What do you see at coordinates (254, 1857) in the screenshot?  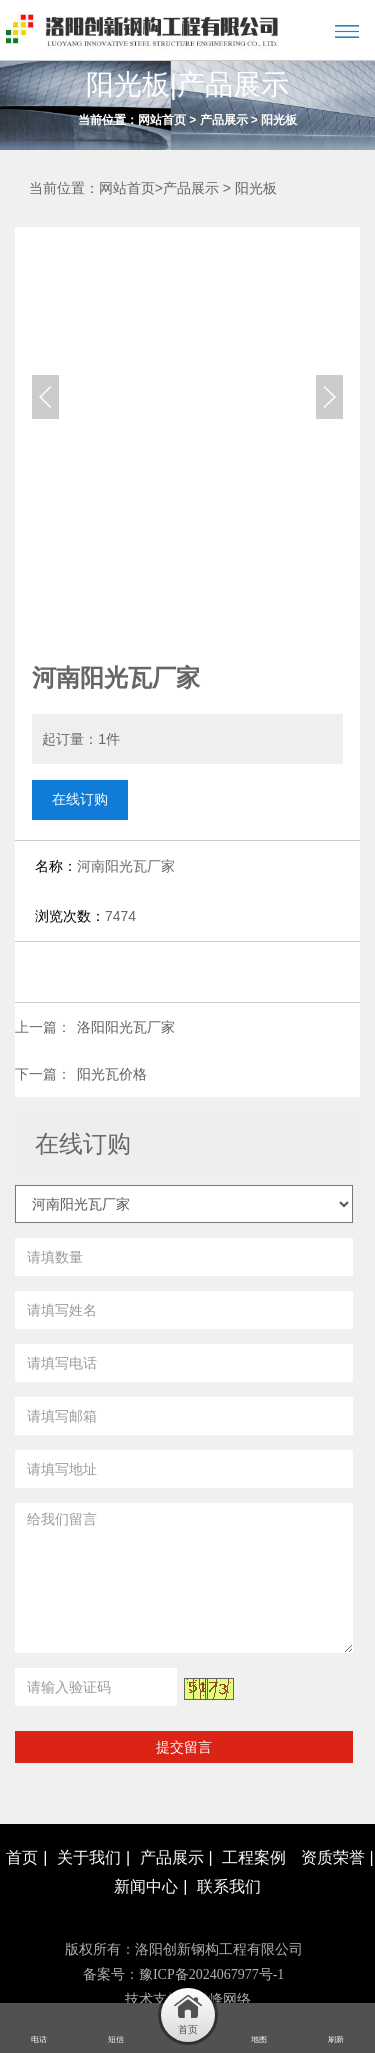 I see `工程案例` at bounding box center [254, 1857].